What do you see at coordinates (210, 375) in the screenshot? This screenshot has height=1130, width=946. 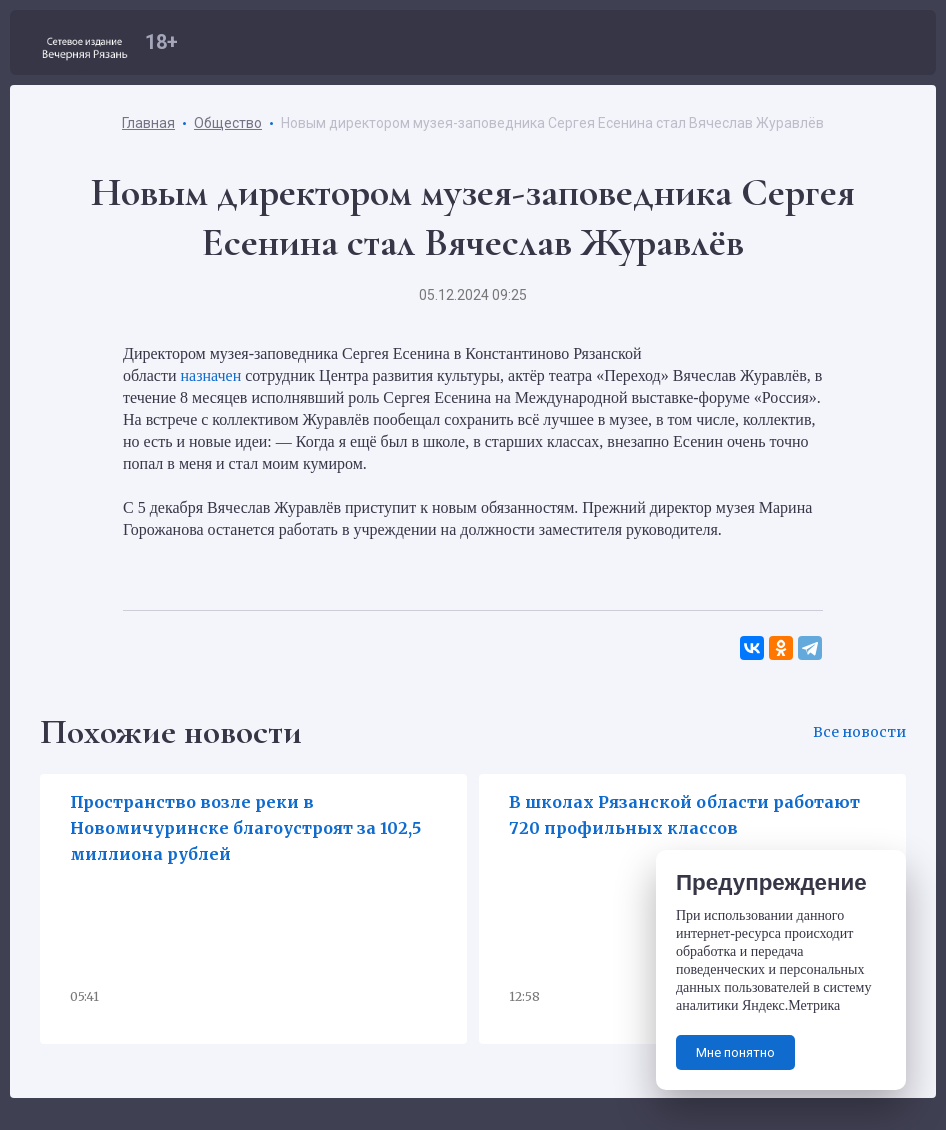 I see `назначен` at bounding box center [210, 375].